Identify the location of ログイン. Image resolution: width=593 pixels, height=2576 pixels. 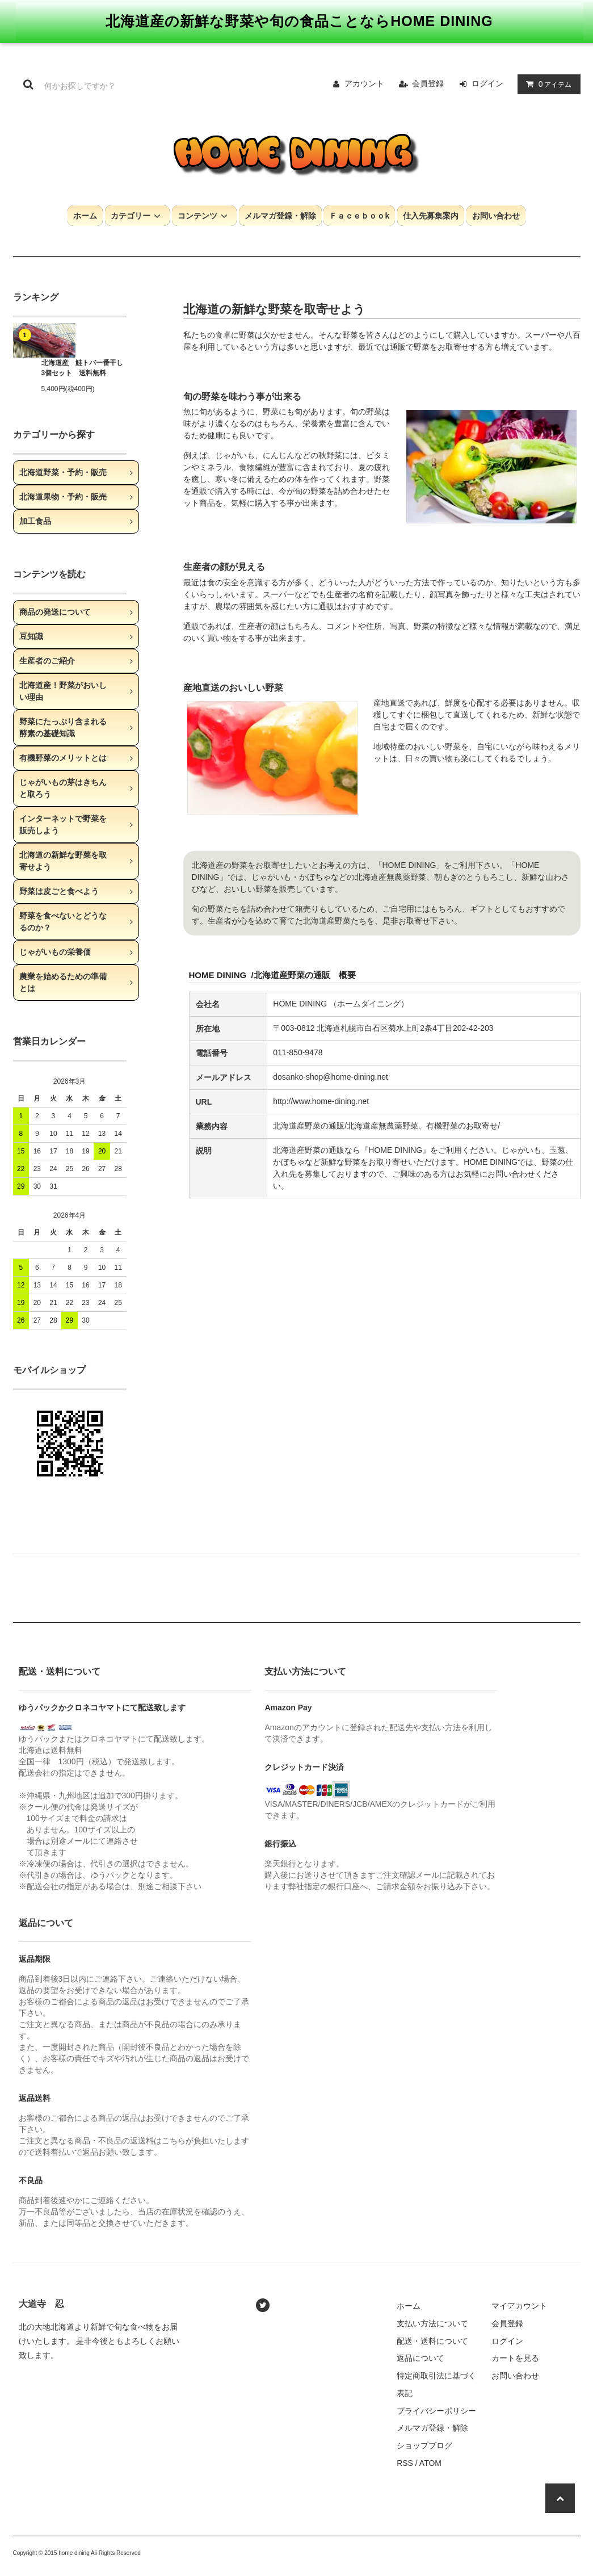
(487, 83).